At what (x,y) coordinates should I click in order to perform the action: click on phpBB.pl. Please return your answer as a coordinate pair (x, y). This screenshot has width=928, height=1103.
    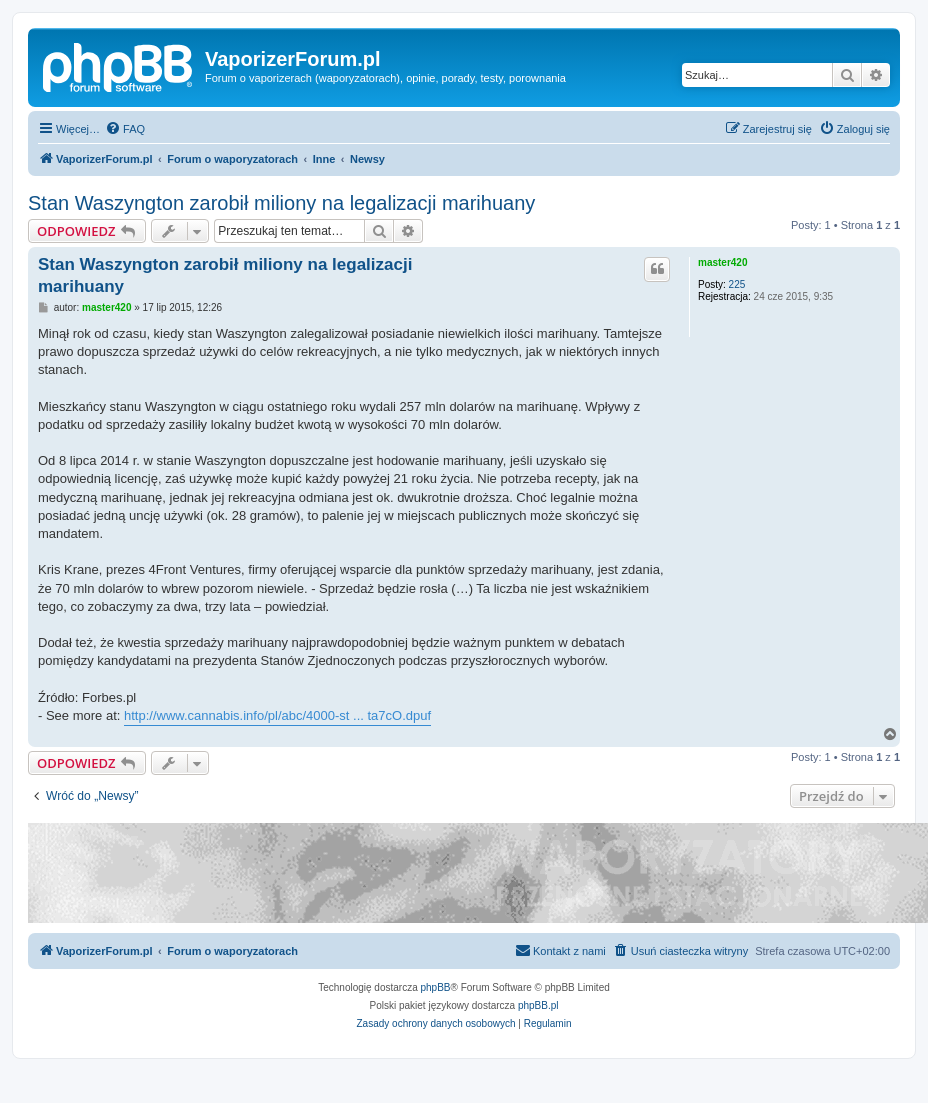
    Looking at the image, I should click on (538, 1005).